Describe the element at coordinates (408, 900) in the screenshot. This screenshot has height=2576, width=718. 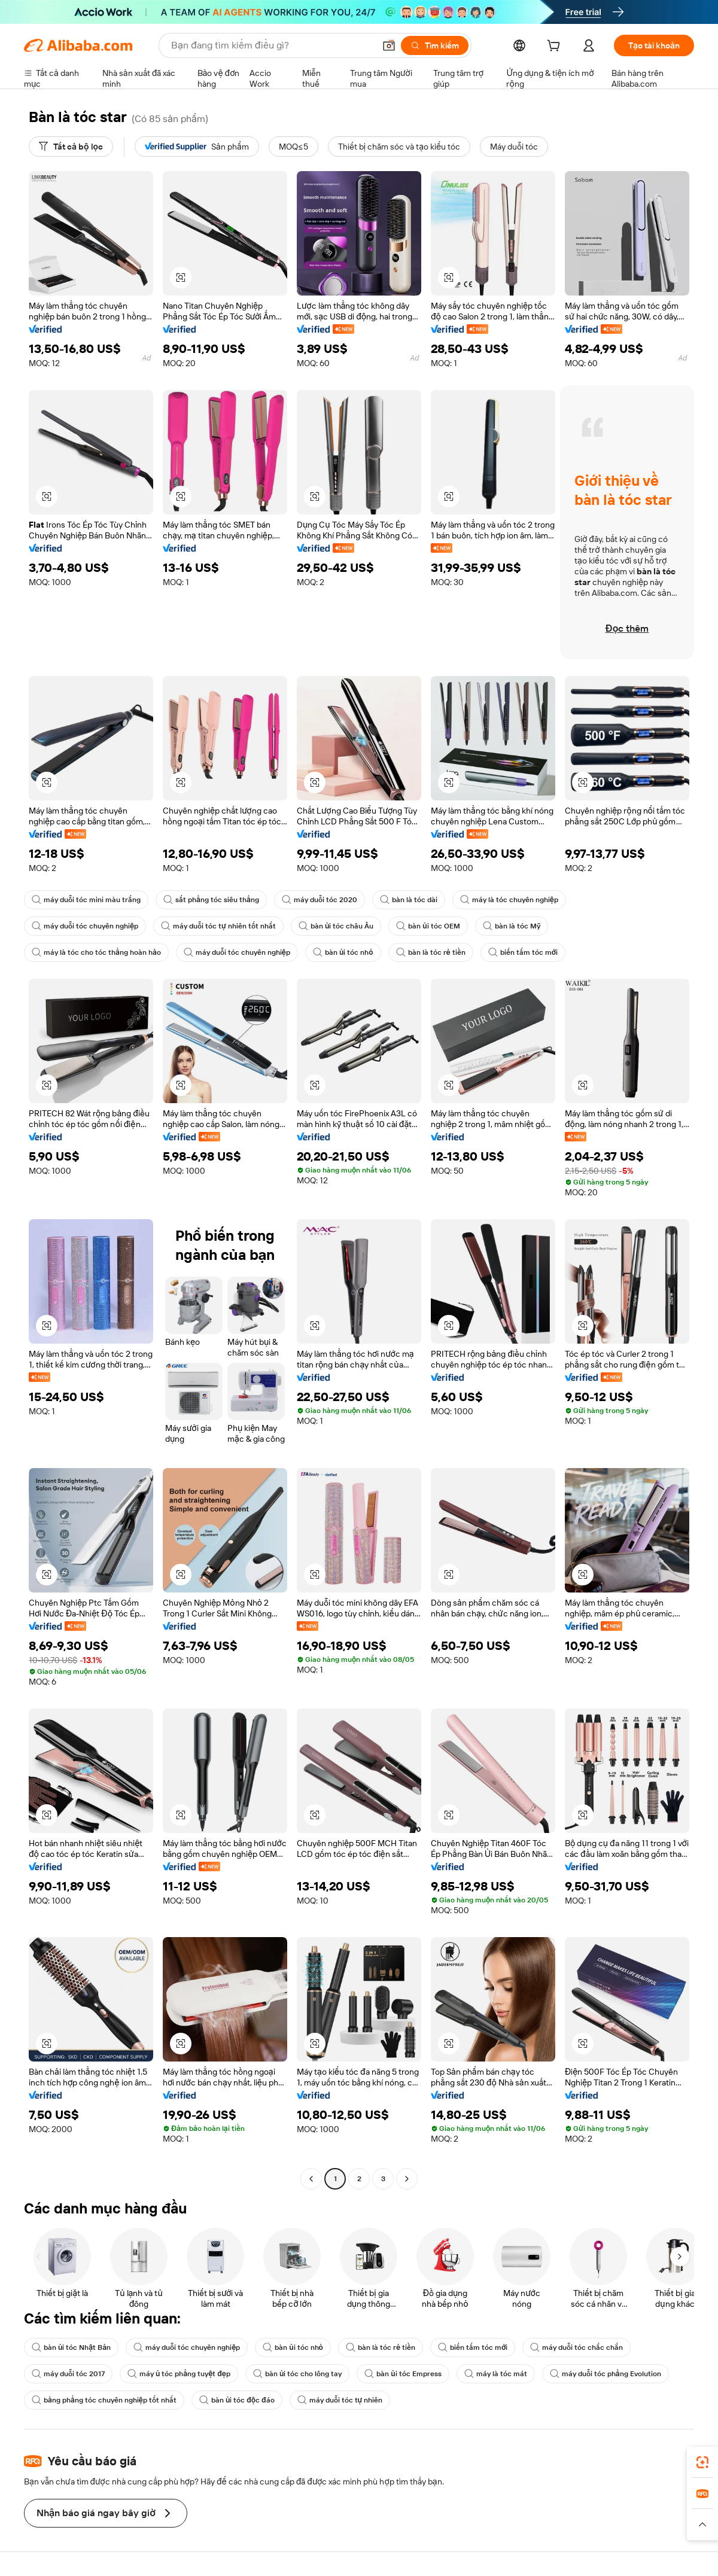
I see `bàn là tóc dài` at that location.